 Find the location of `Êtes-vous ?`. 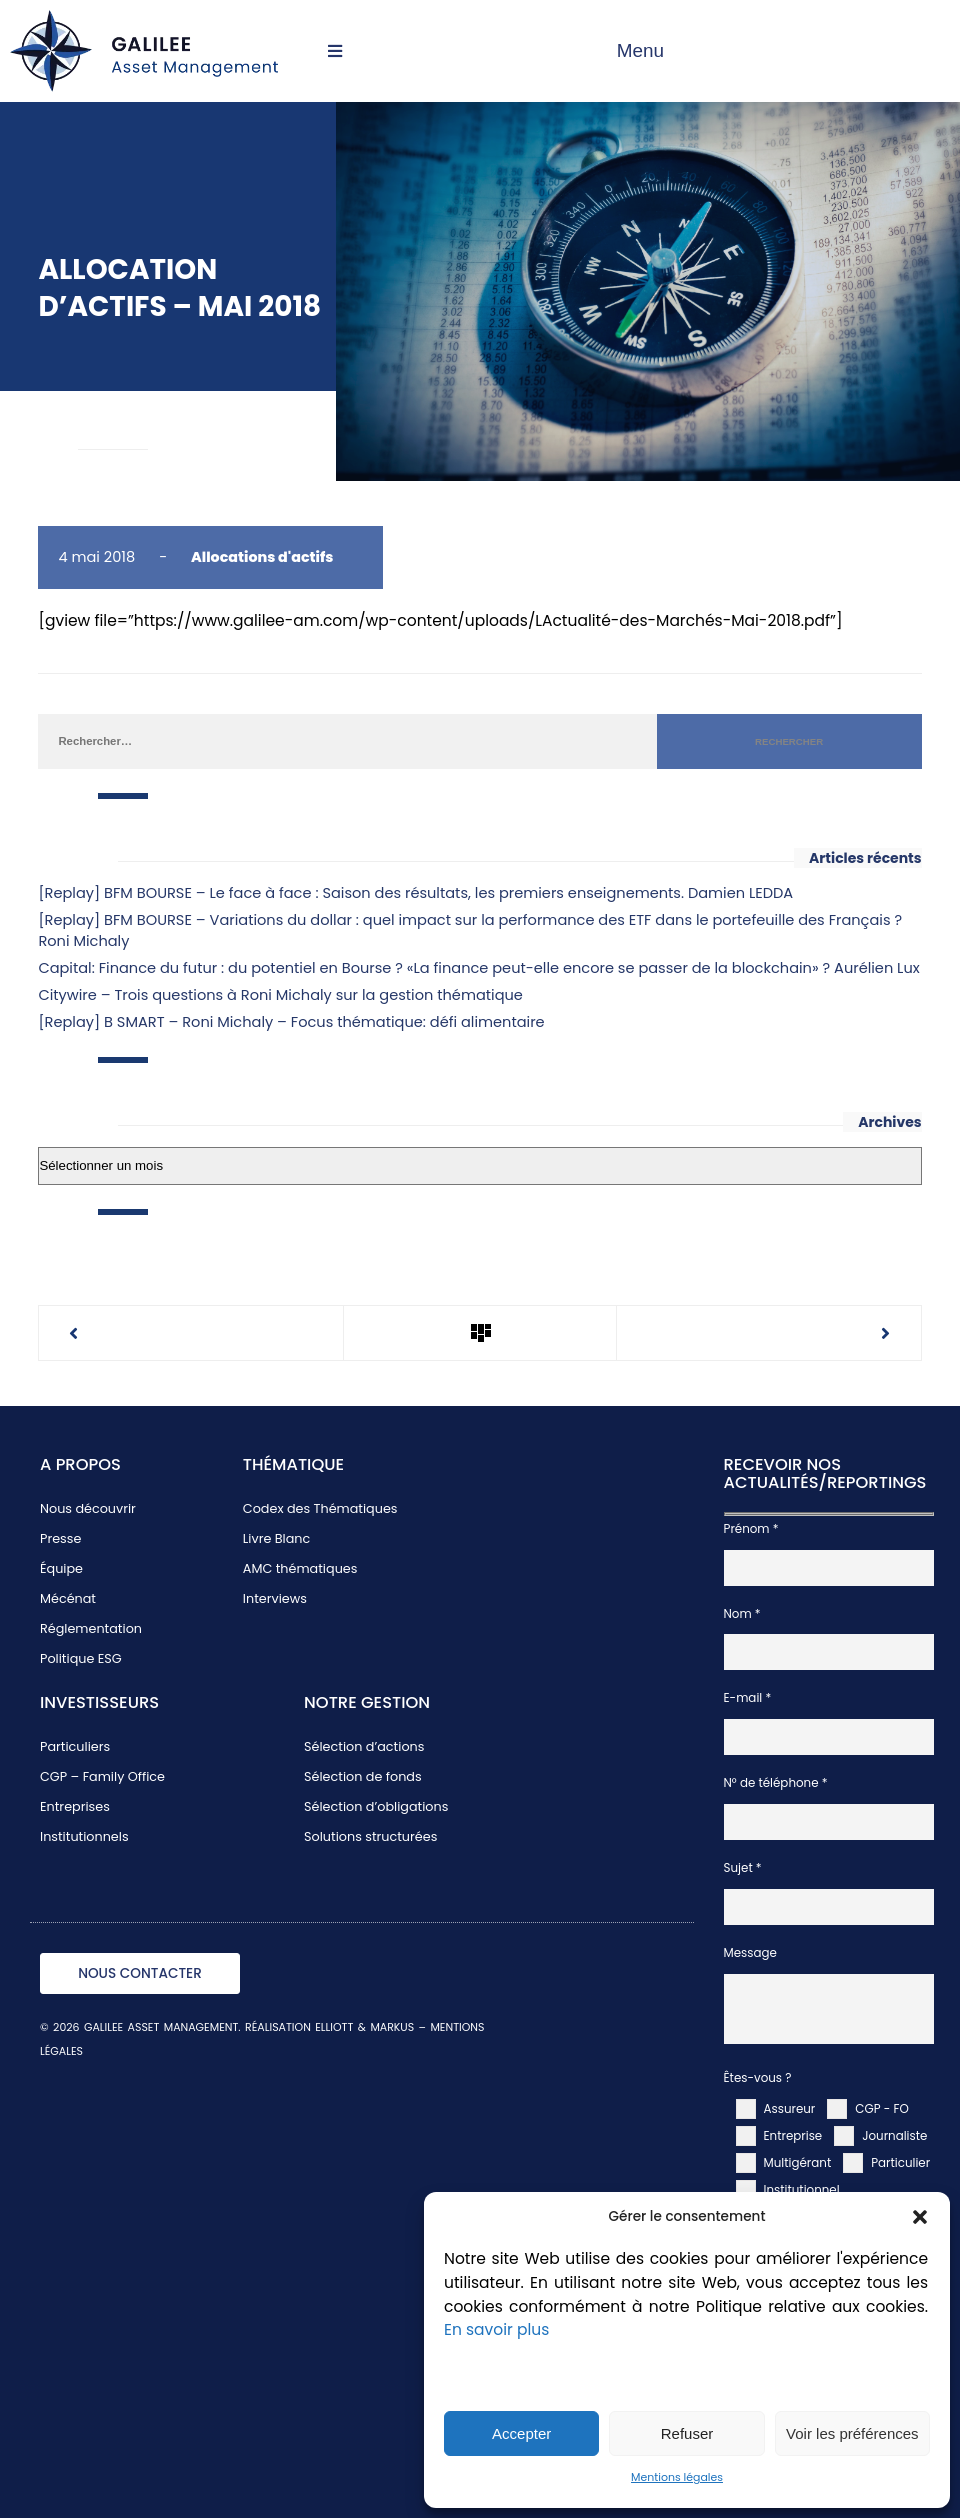

Êtes-vous ? is located at coordinates (758, 2078).